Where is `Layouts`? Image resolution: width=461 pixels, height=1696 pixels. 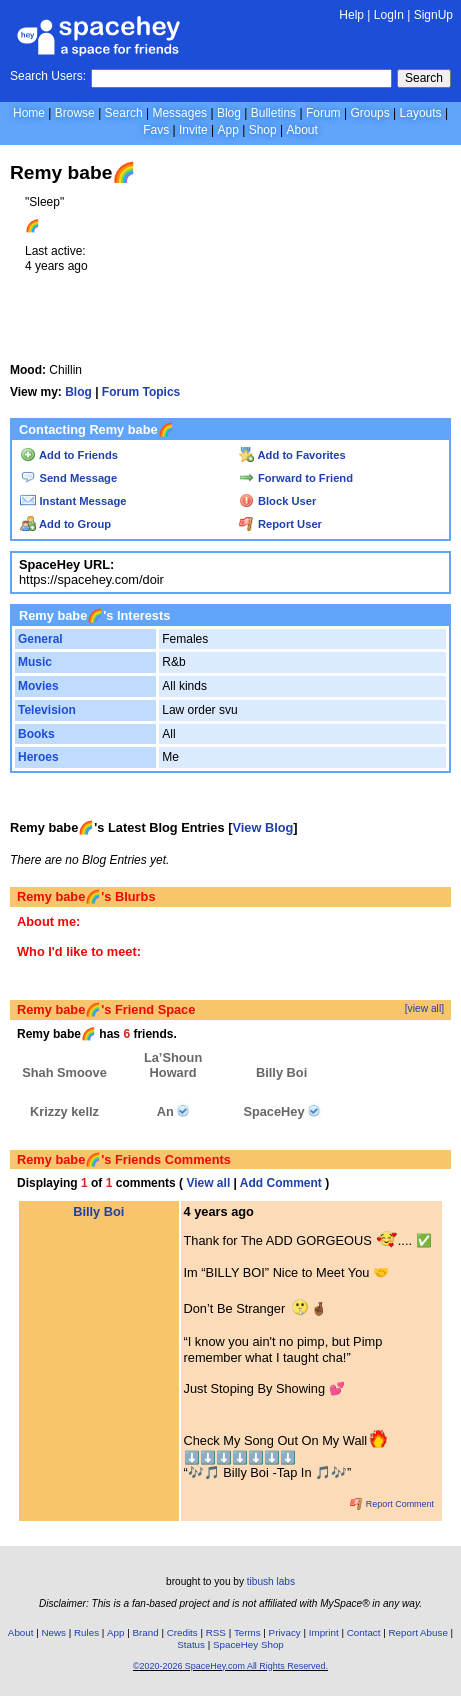
Layouts is located at coordinates (421, 113).